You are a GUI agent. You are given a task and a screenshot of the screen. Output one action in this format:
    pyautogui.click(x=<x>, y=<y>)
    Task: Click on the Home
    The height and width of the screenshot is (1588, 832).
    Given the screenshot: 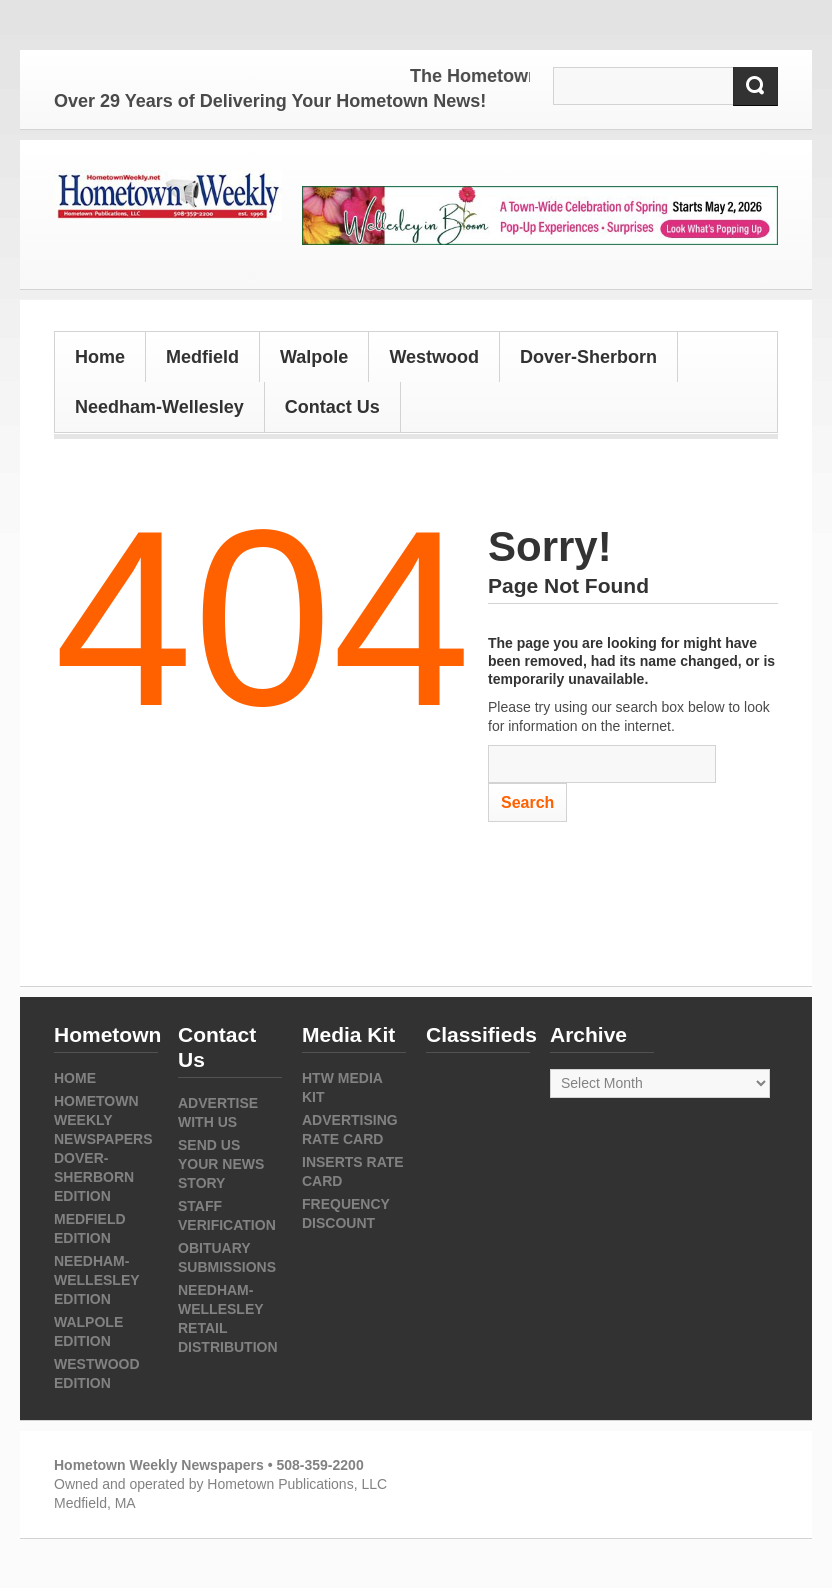 What is the action you would take?
    pyautogui.click(x=100, y=357)
    